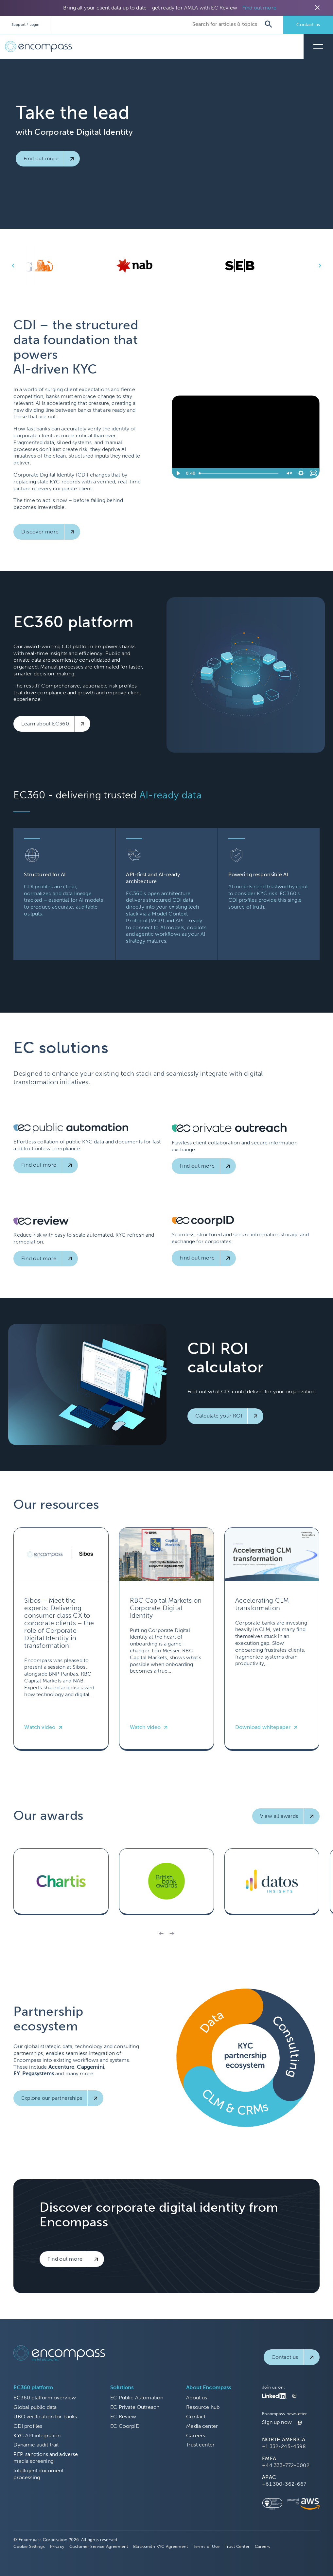  What do you see at coordinates (35, 2407) in the screenshot?
I see `Global public data` at bounding box center [35, 2407].